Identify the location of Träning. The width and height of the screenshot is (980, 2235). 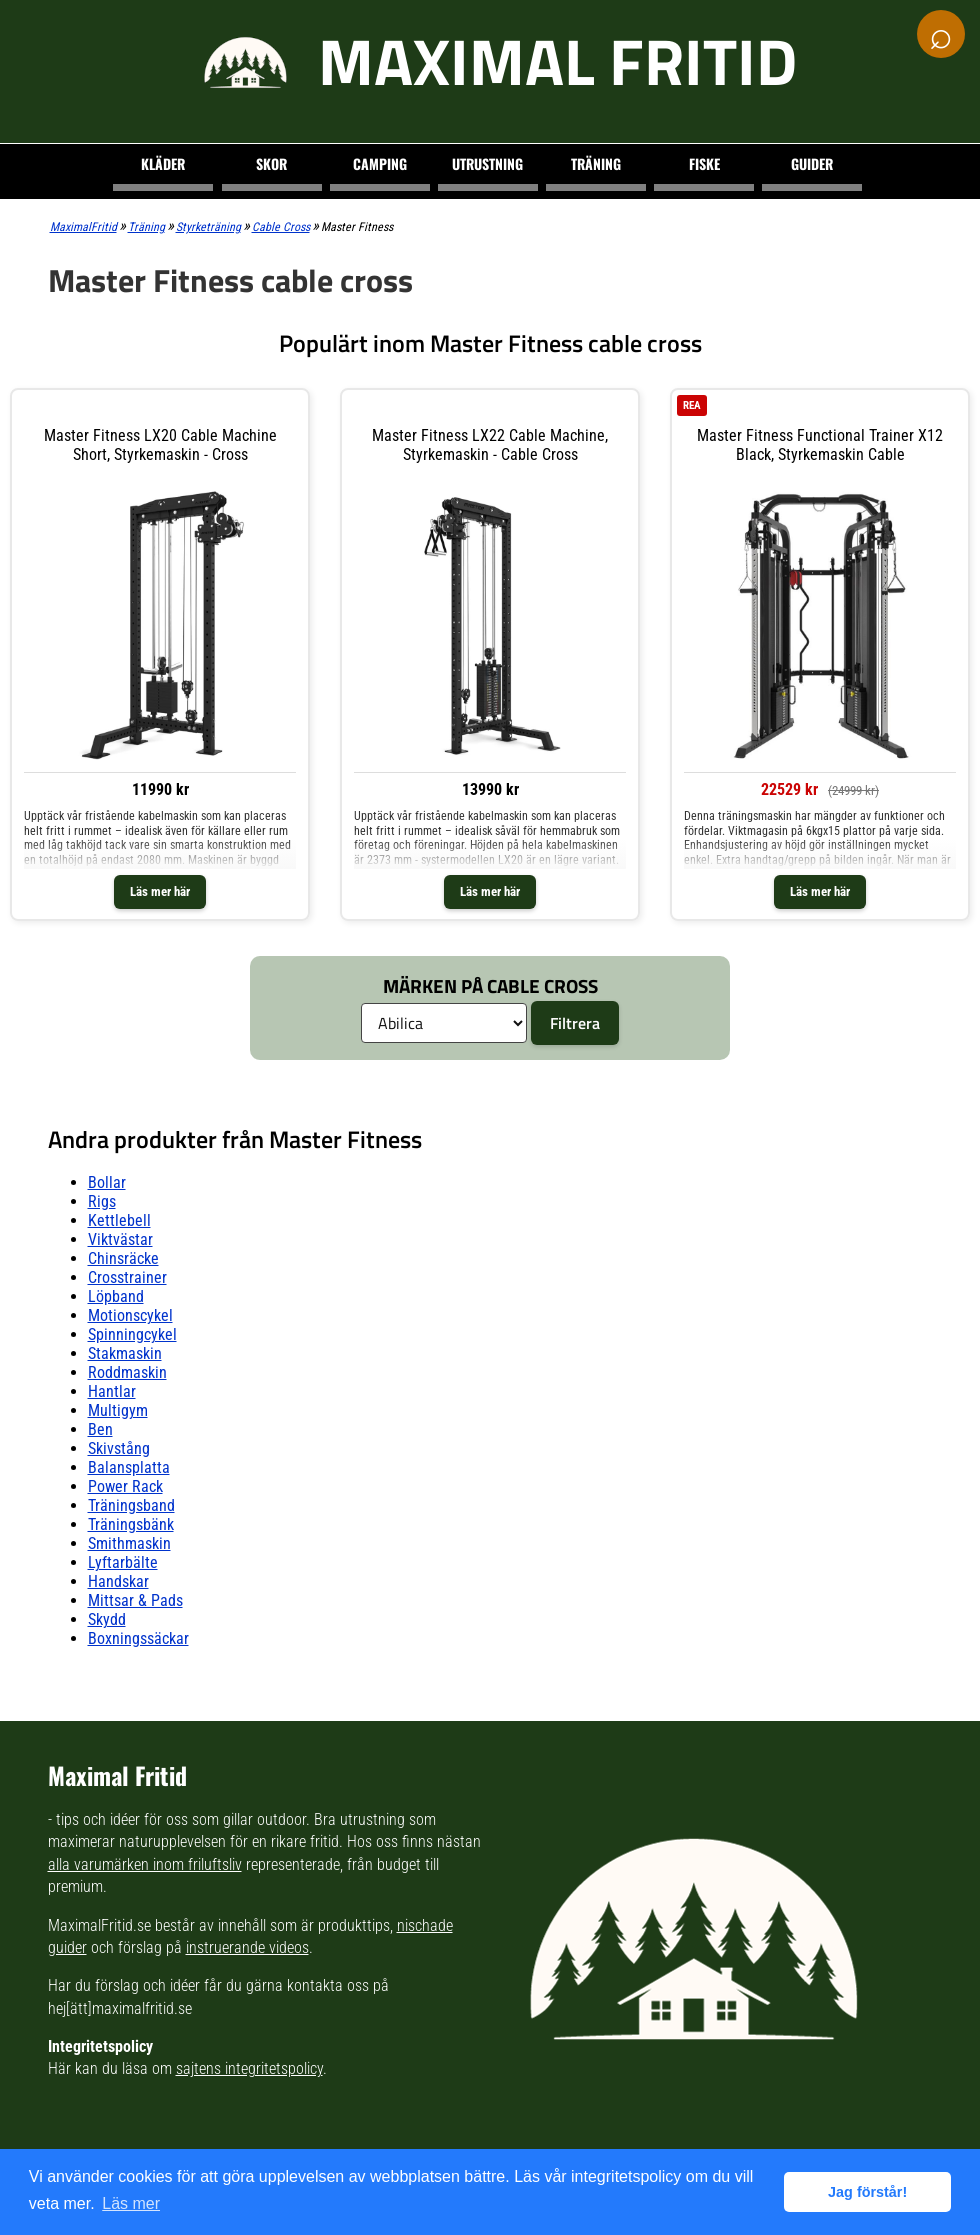
(596, 163).